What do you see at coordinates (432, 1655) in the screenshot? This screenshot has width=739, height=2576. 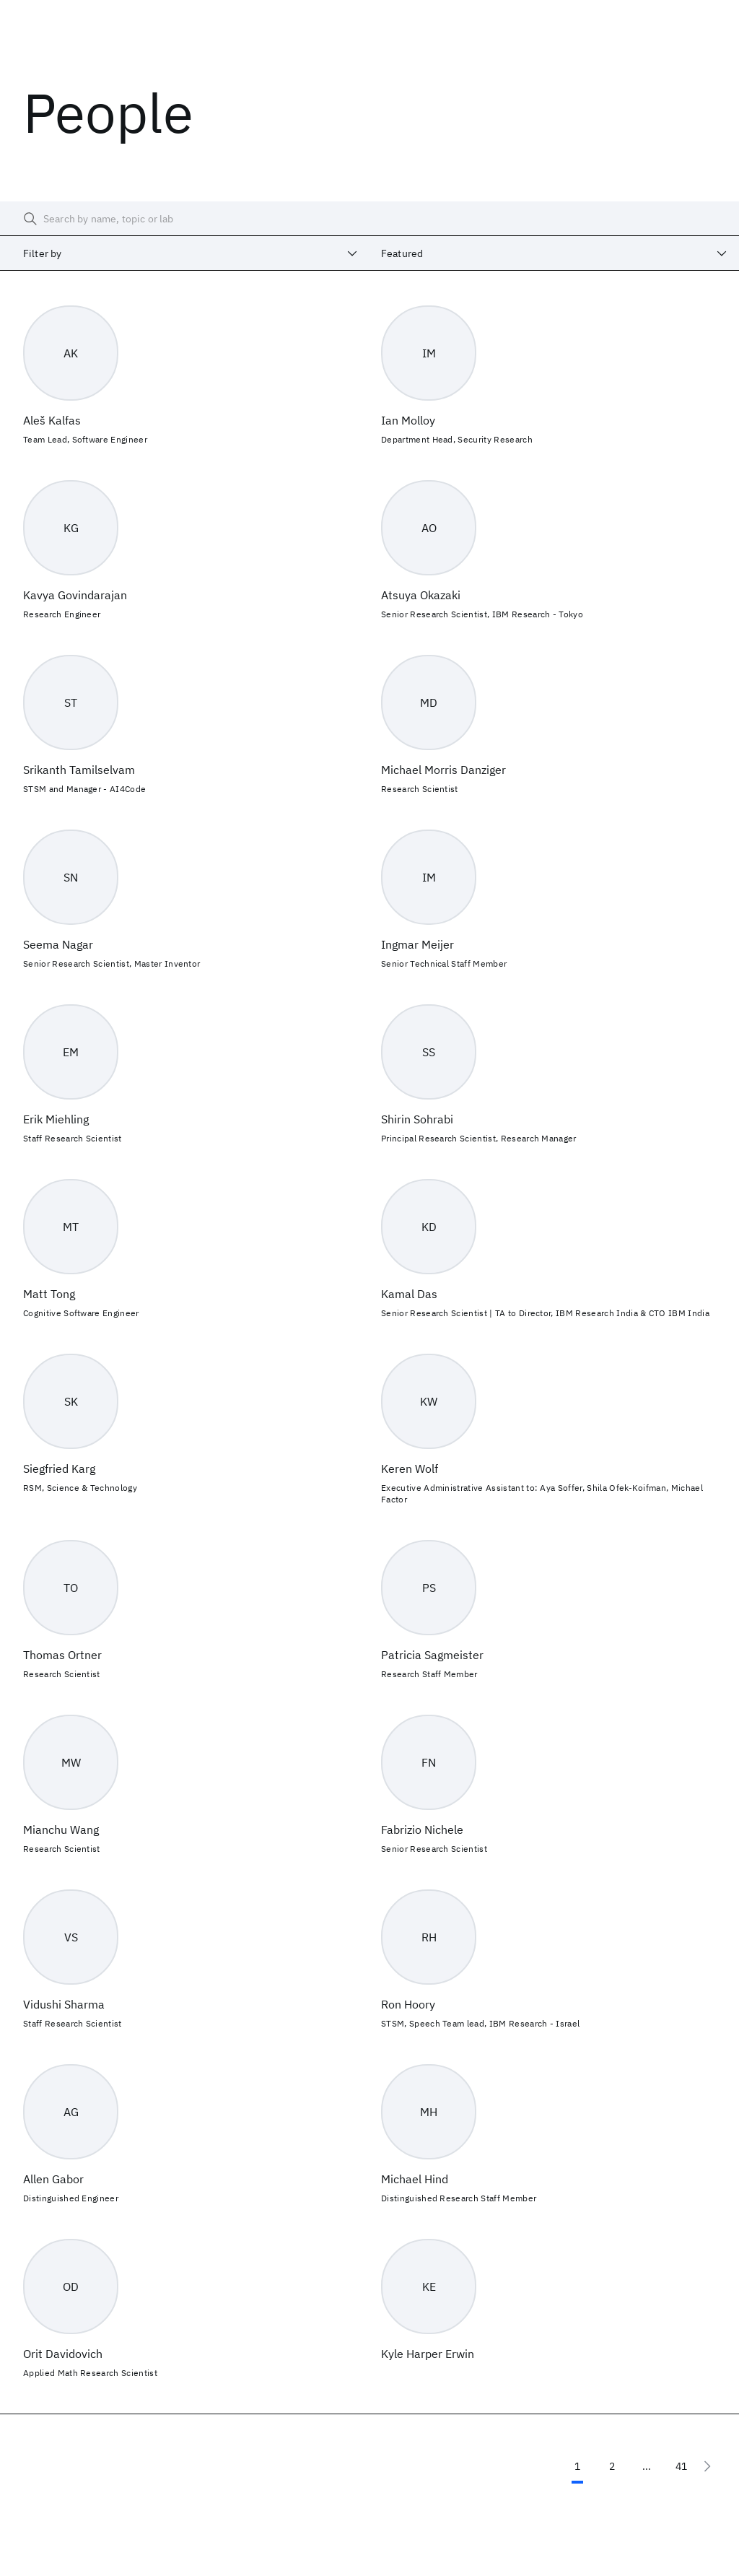 I see `Patricia Sagmeister` at bounding box center [432, 1655].